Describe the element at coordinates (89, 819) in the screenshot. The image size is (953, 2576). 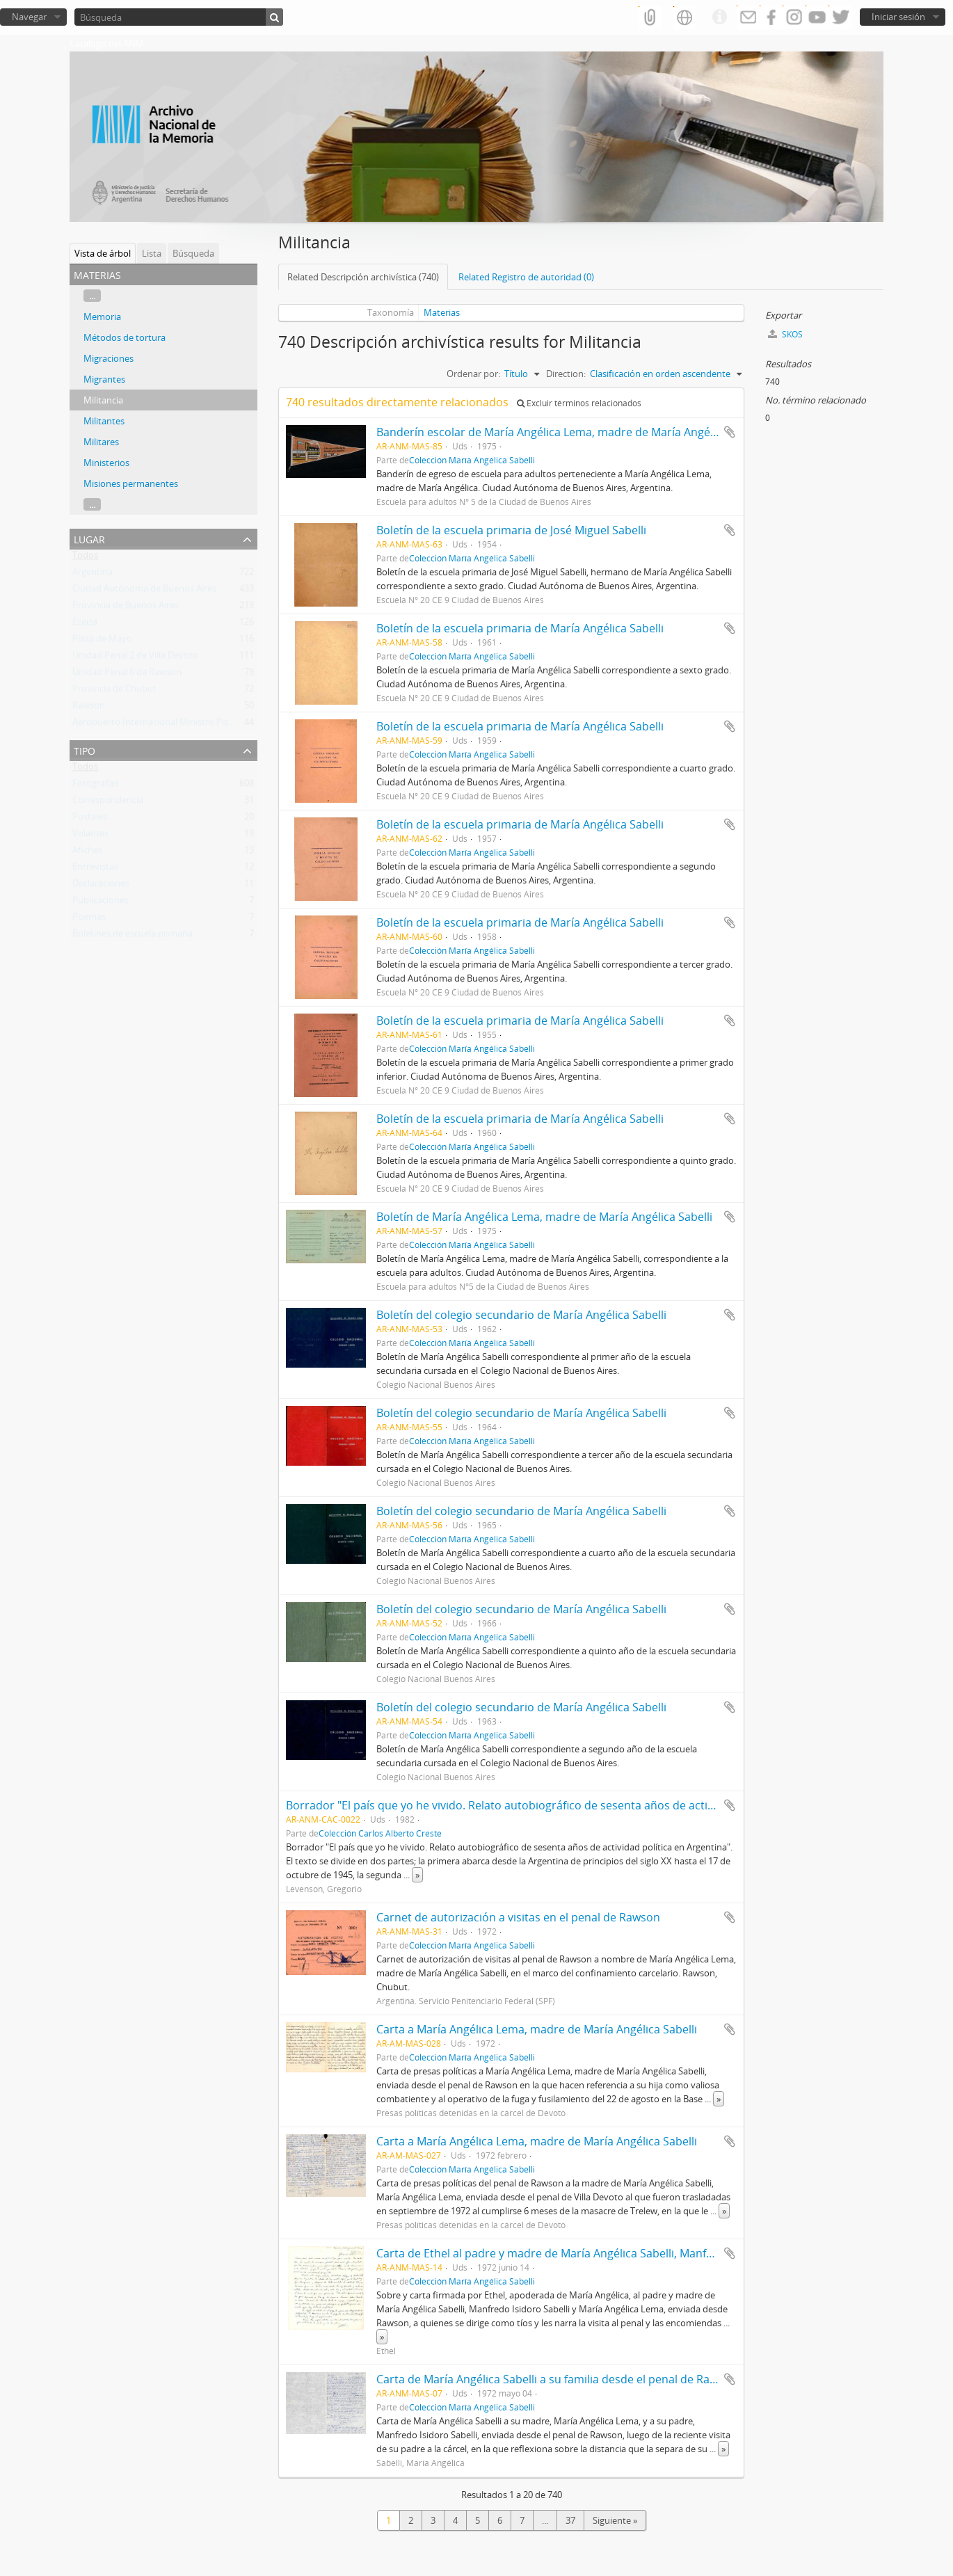
I see `Postales` at that location.